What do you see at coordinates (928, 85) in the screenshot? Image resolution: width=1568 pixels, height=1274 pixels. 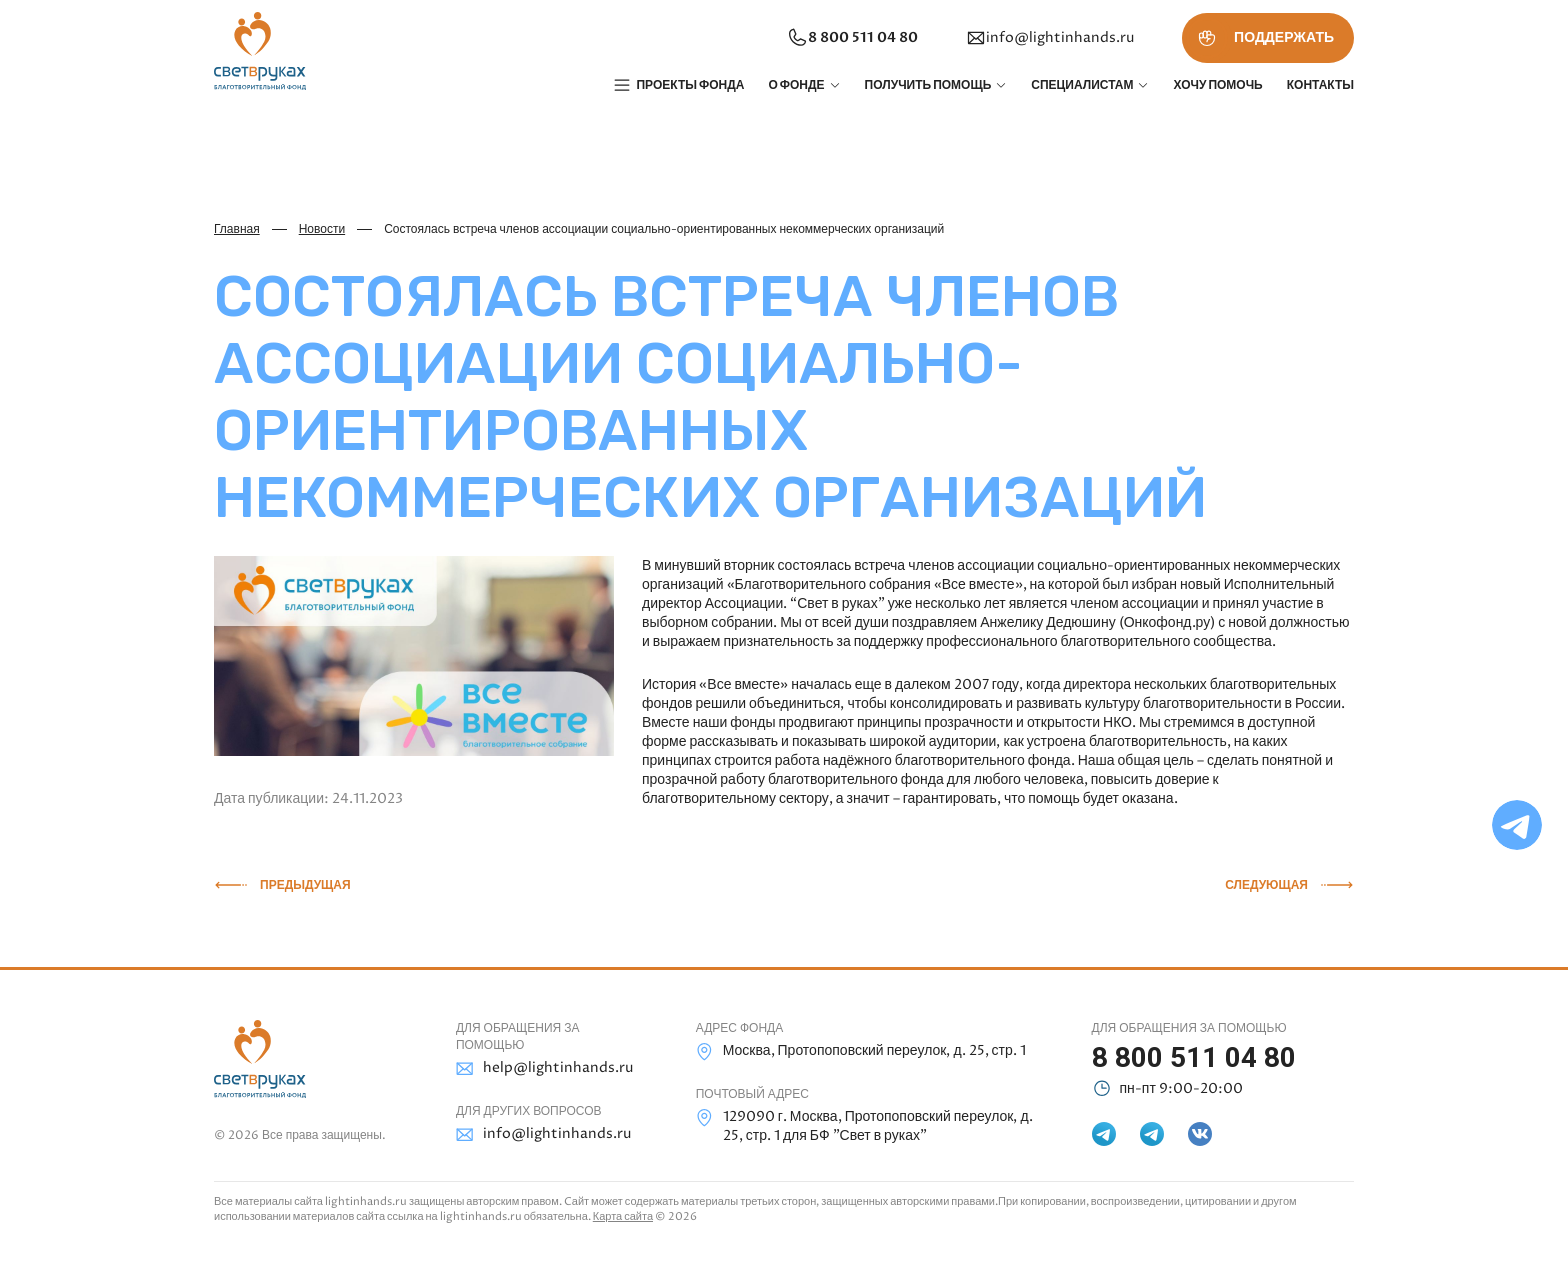 I see `Получить помощь` at bounding box center [928, 85].